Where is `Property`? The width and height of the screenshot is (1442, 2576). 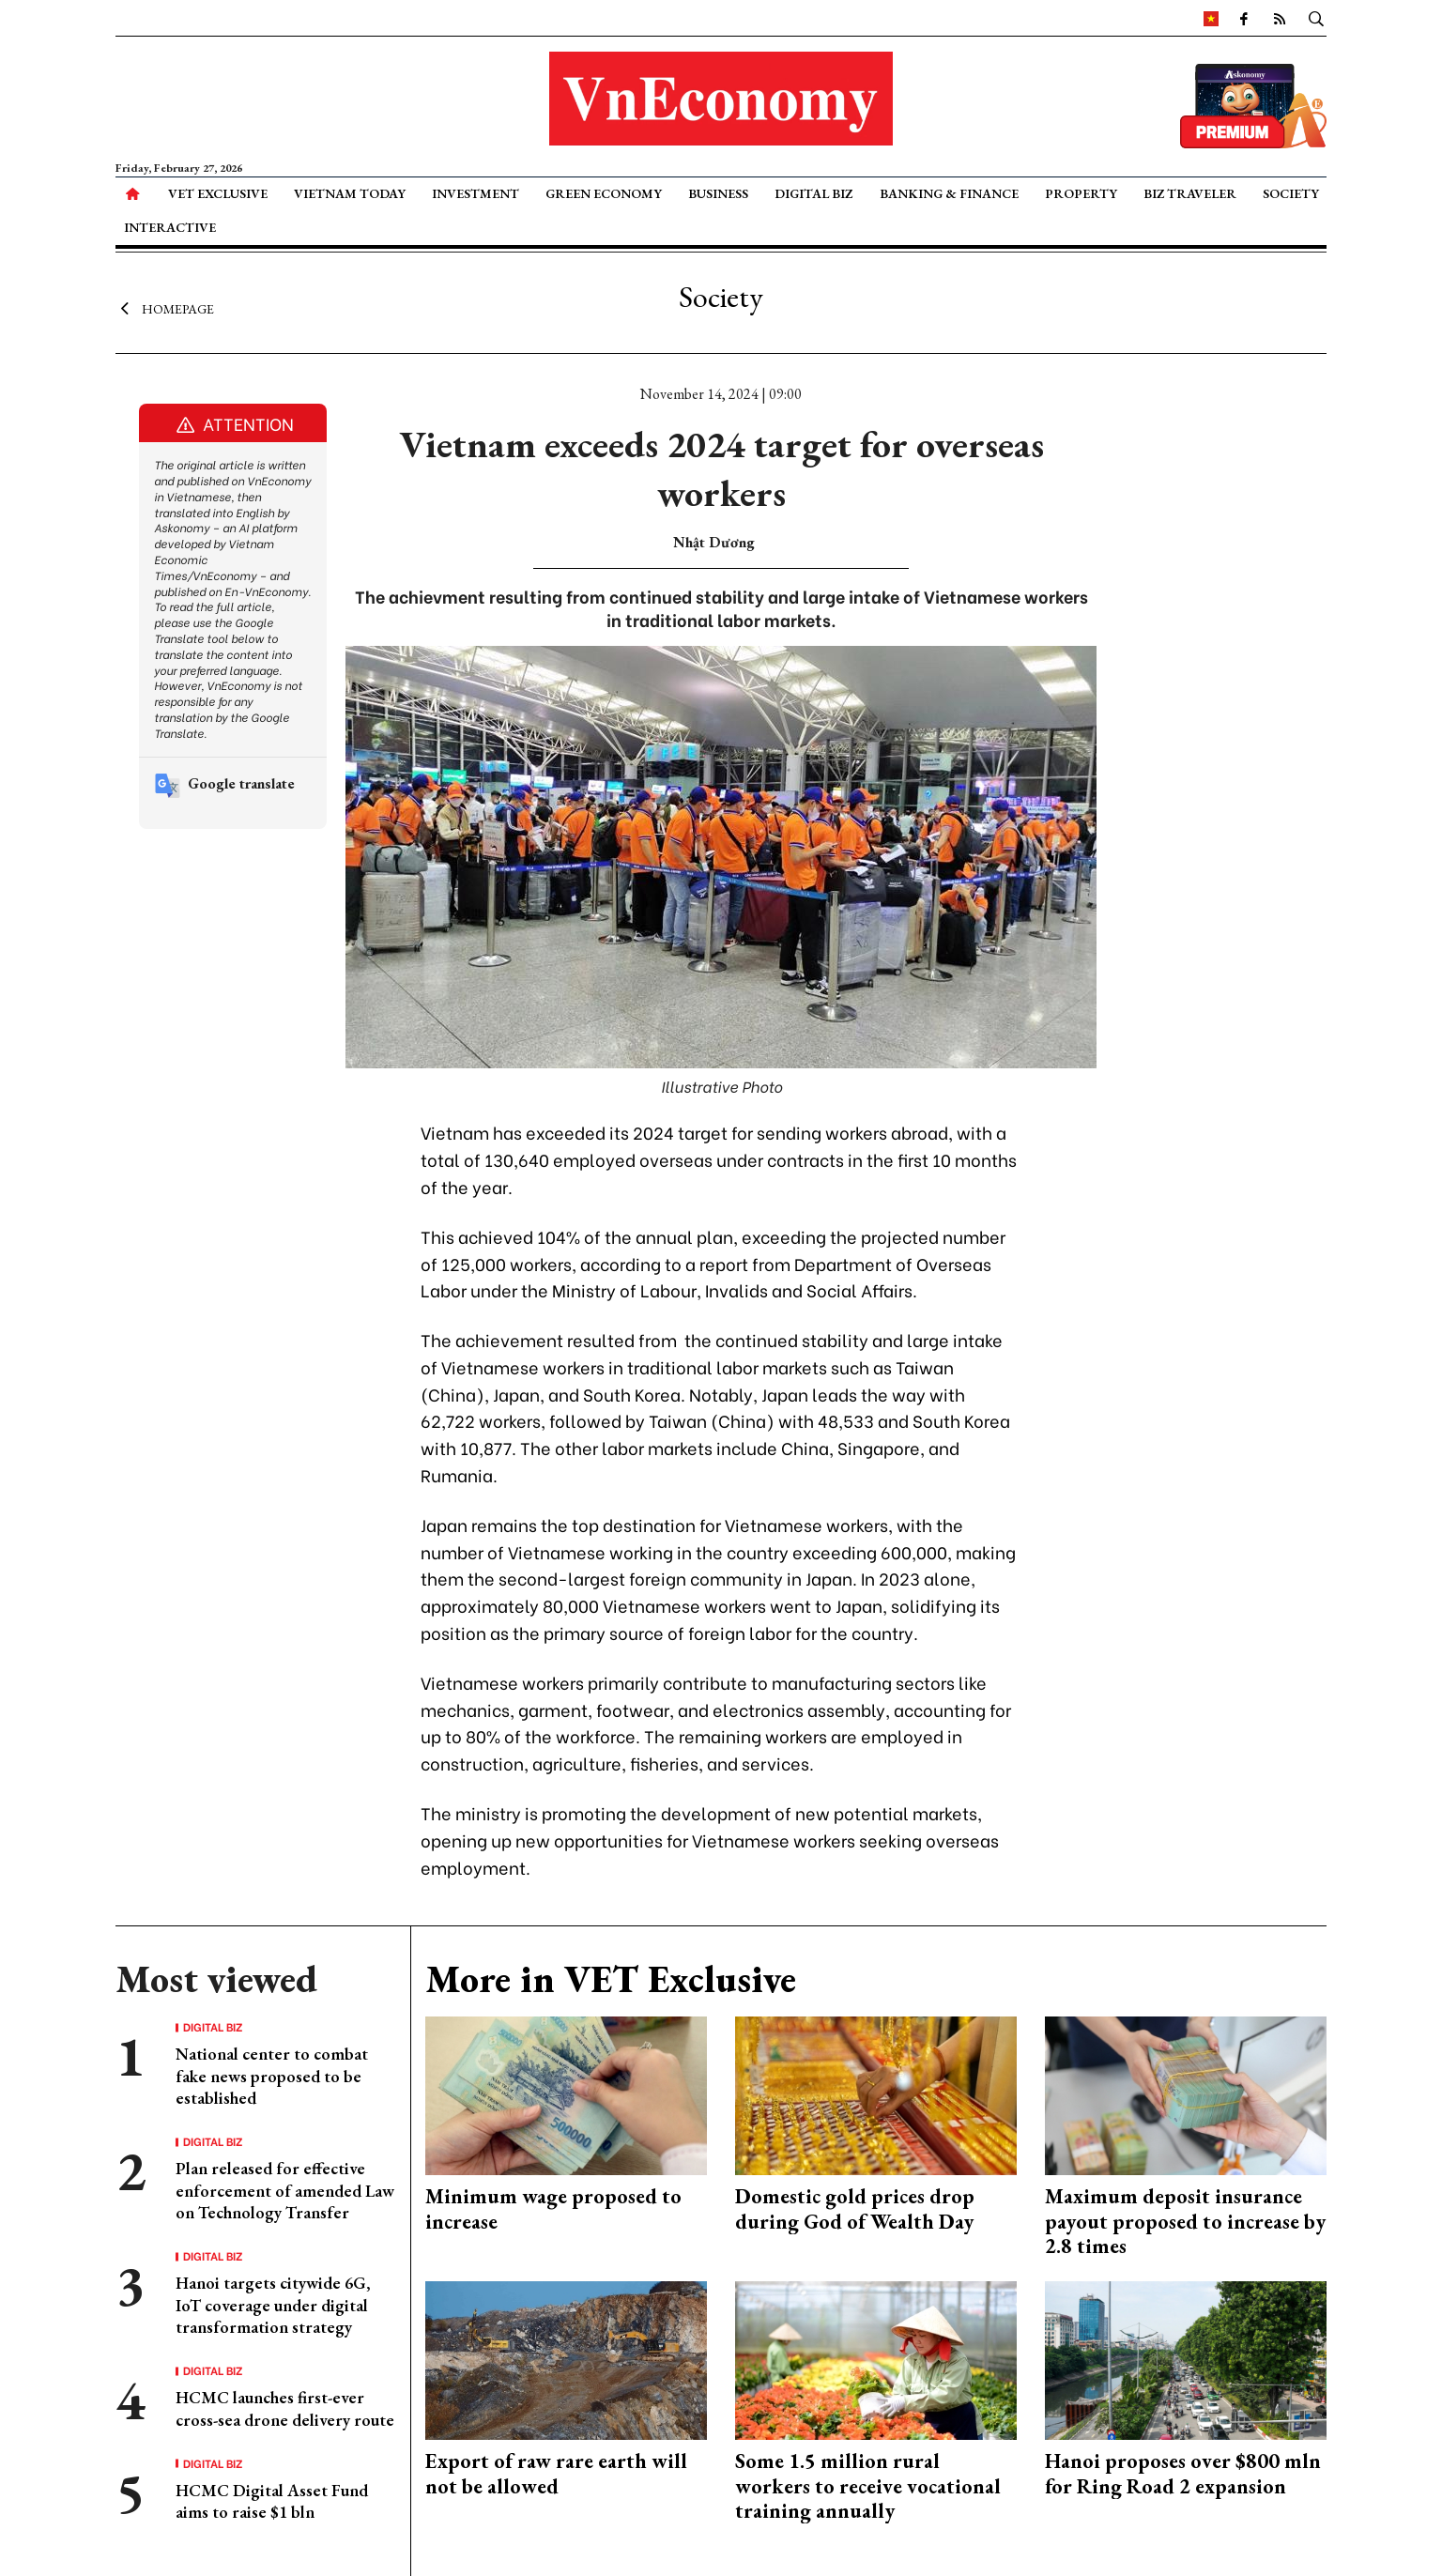
Property is located at coordinates (1081, 193).